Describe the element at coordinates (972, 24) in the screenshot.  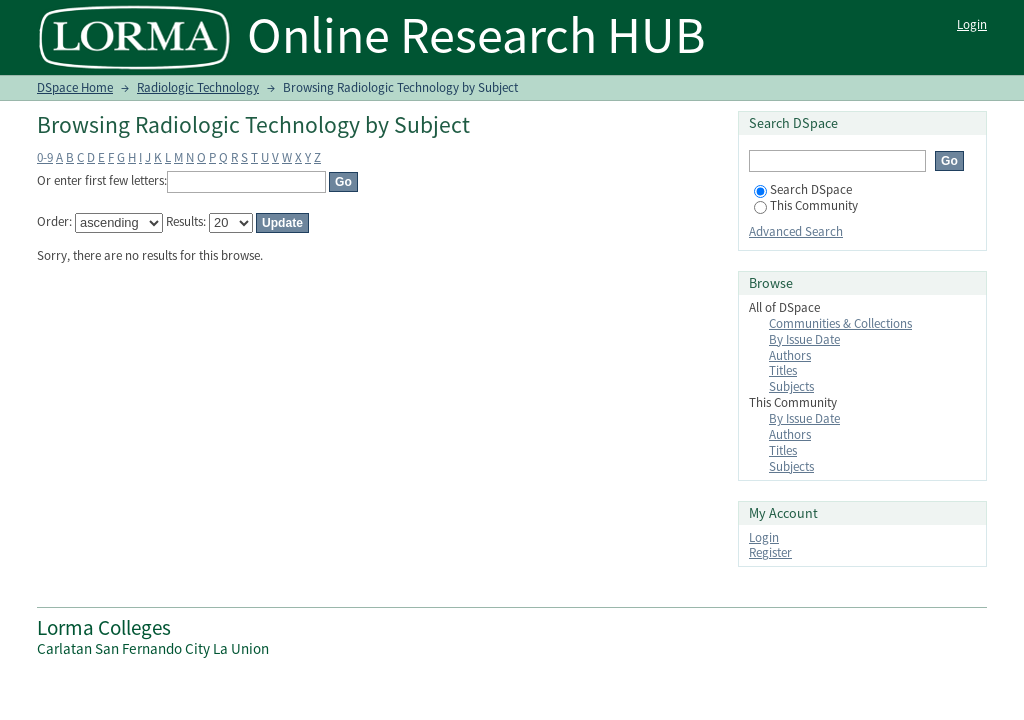
I see `Login` at that location.